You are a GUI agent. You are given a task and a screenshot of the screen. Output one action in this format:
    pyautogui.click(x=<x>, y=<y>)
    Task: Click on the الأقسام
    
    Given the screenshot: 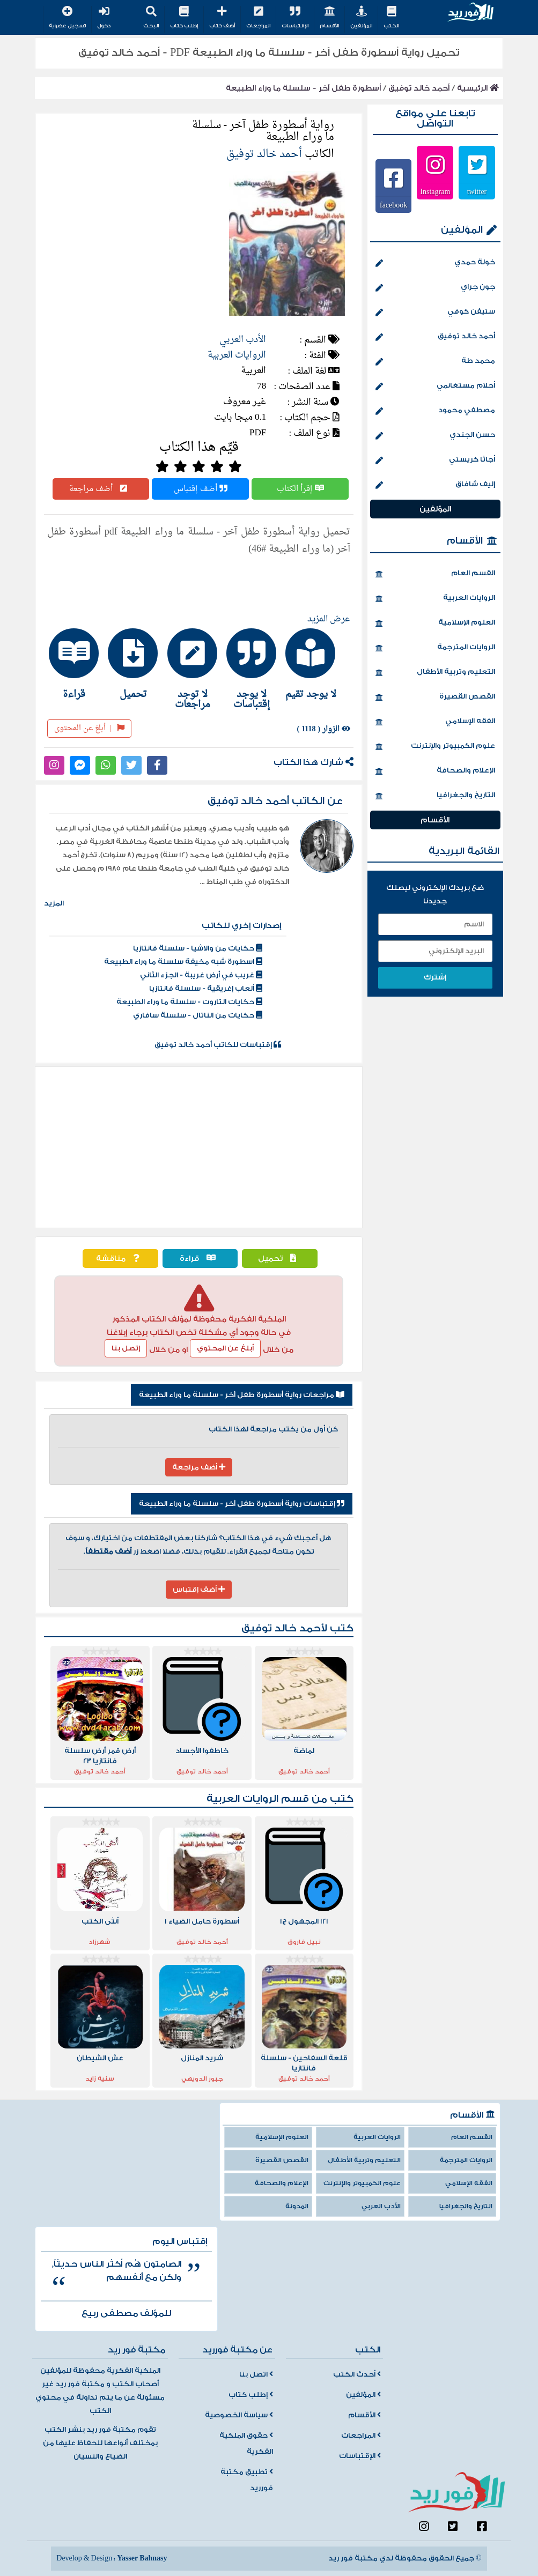 What is the action you would take?
    pyautogui.click(x=329, y=17)
    